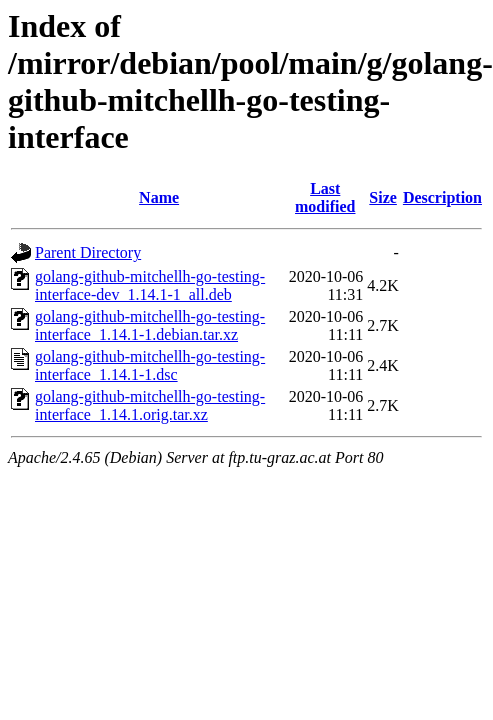 The height and width of the screenshot is (720, 493). Describe the element at coordinates (442, 197) in the screenshot. I see `Description` at that location.